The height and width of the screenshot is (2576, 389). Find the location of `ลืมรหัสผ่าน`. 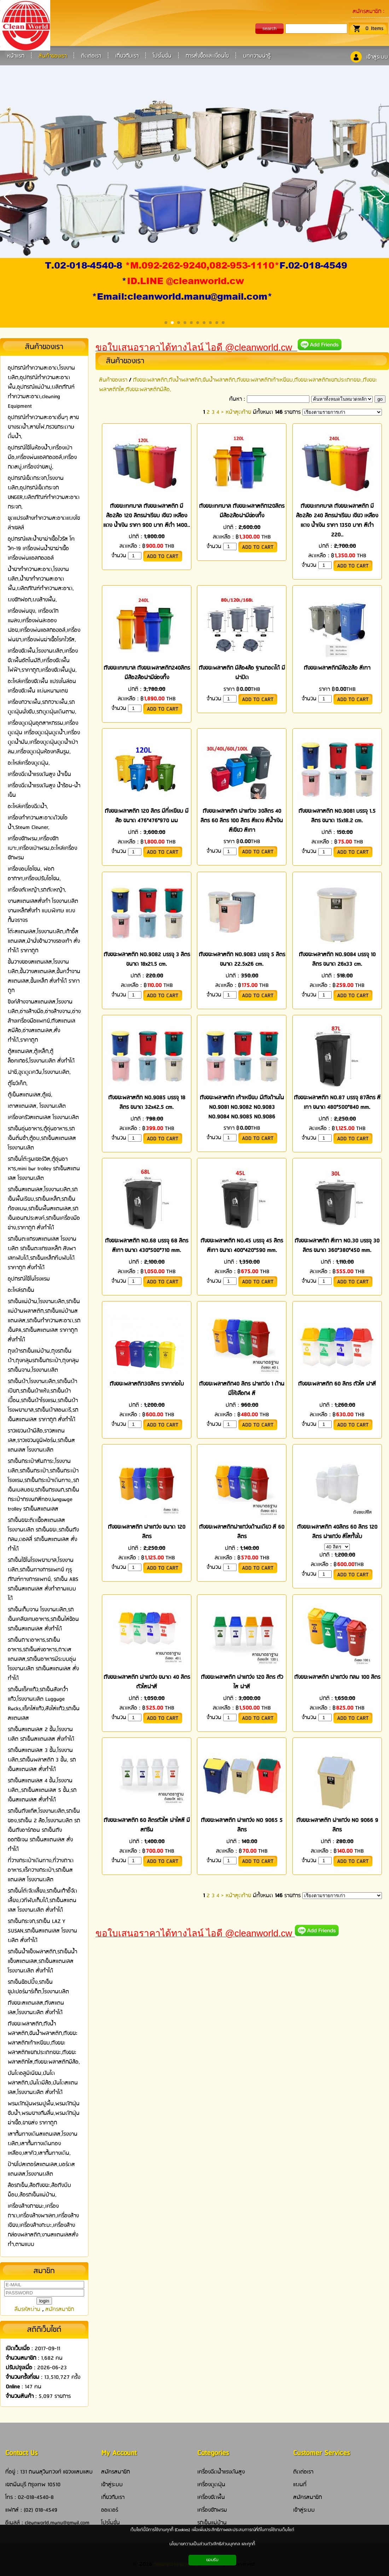

ลืมรหัสผ่าน is located at coordinates (27, 2309).